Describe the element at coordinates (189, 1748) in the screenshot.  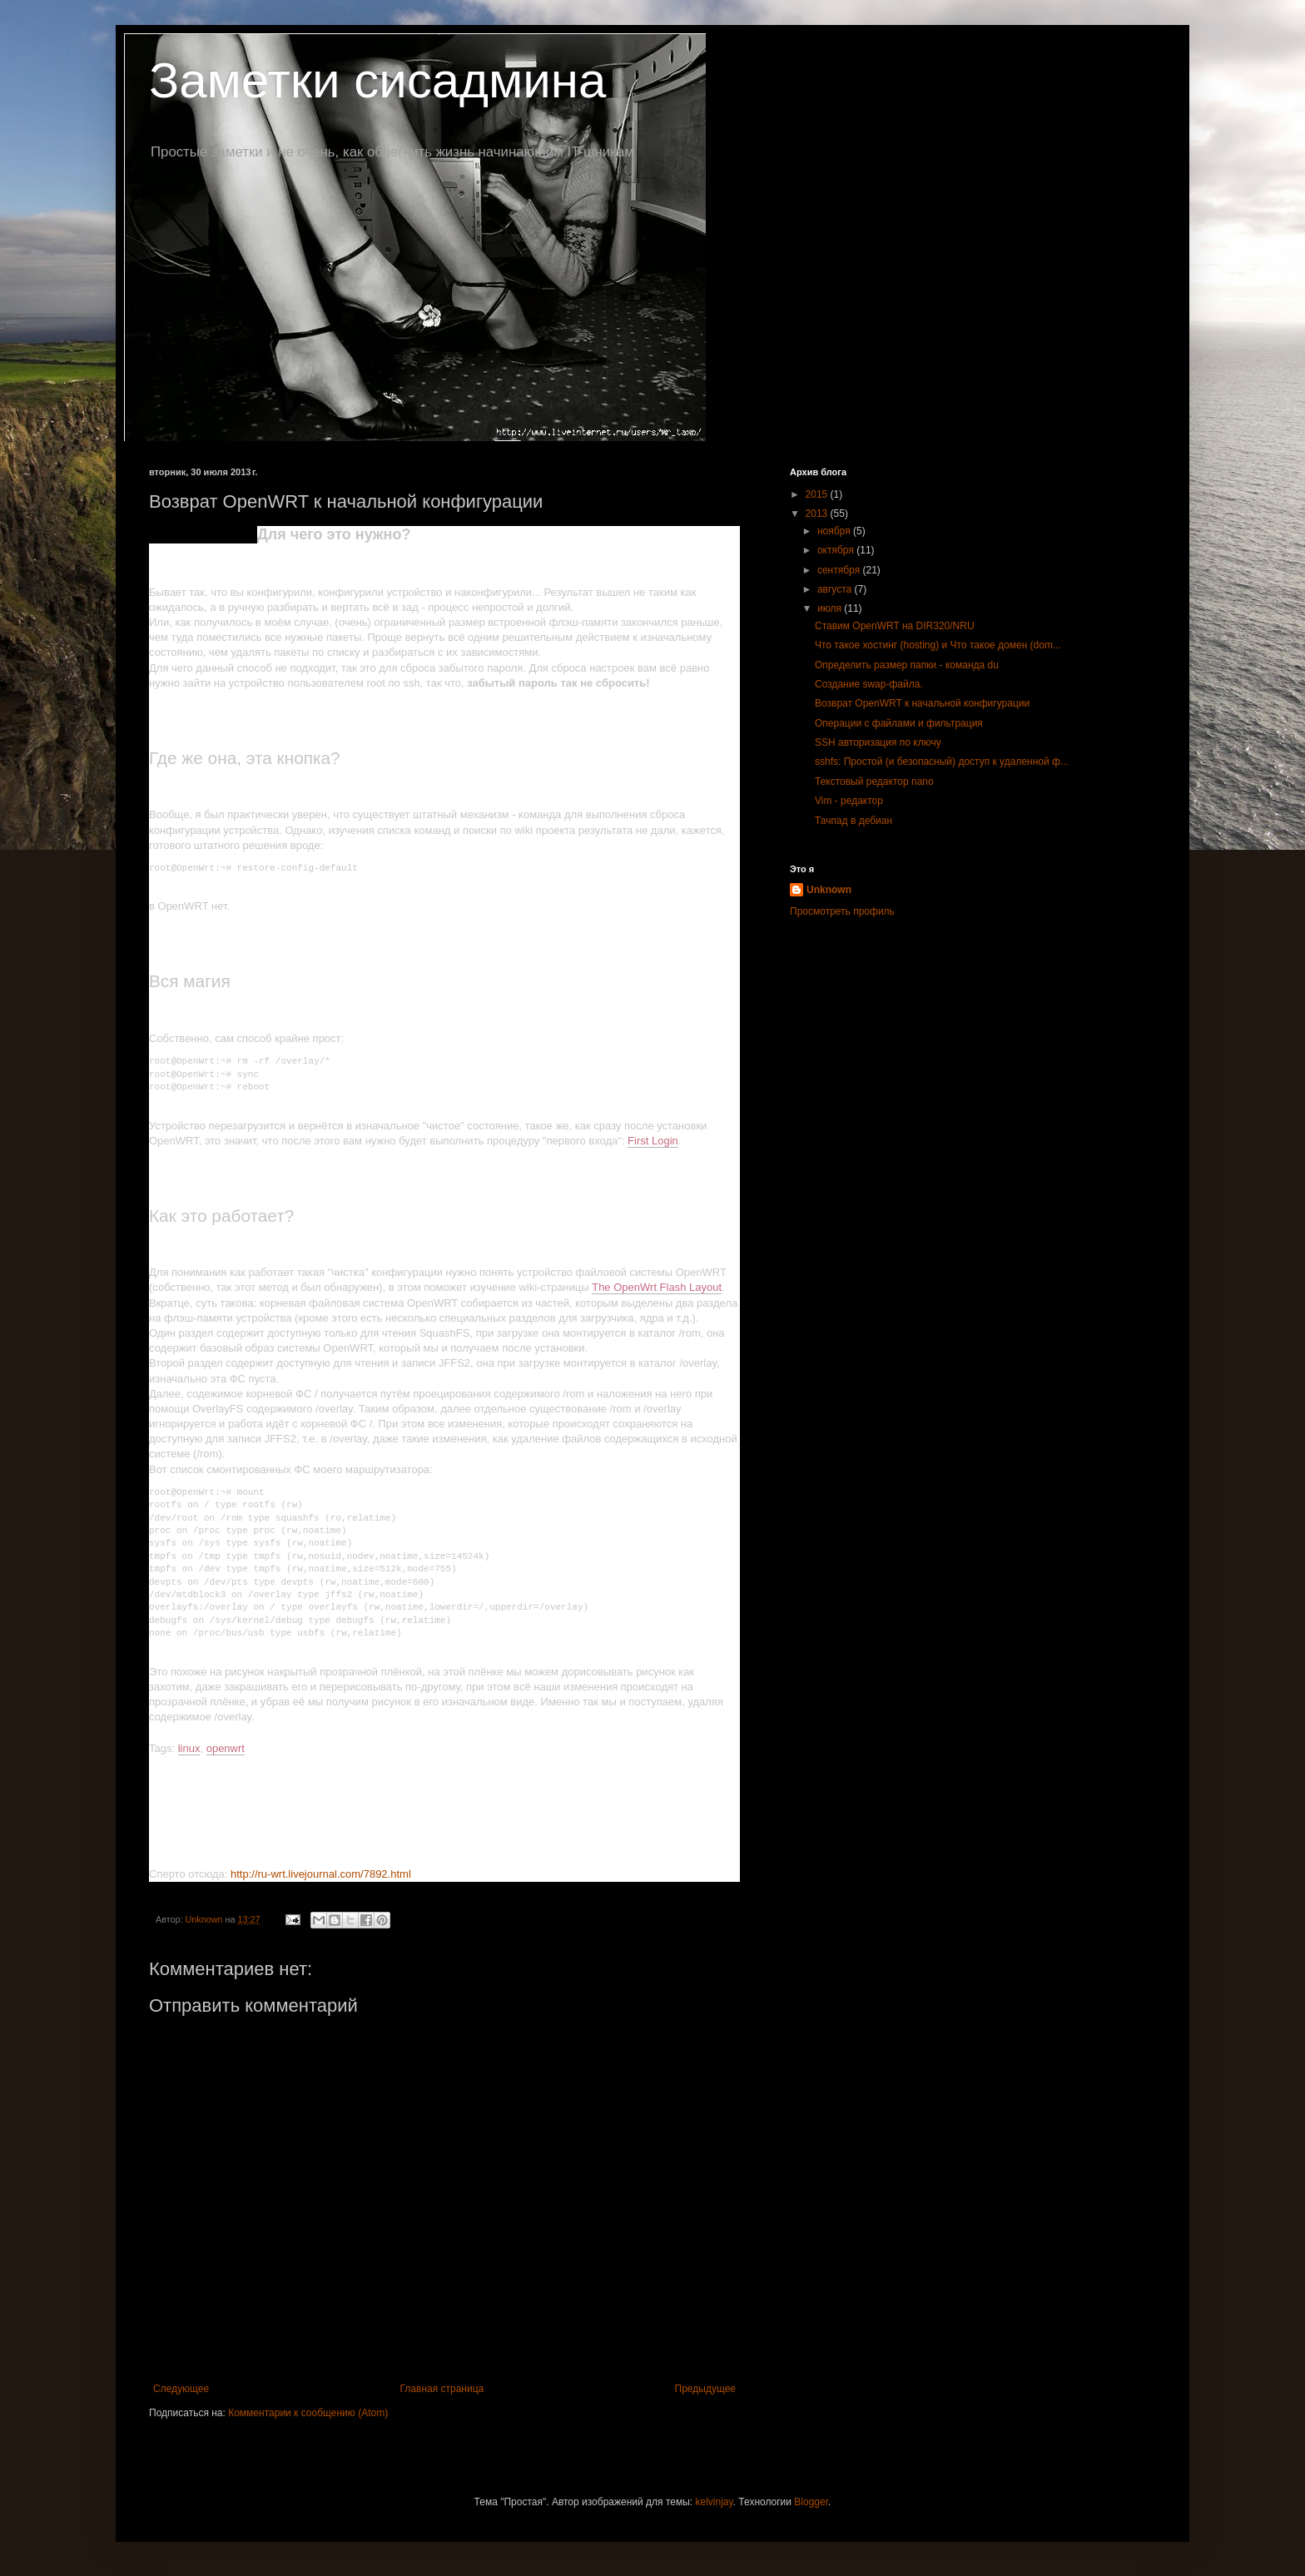
I see `linux` at that location.